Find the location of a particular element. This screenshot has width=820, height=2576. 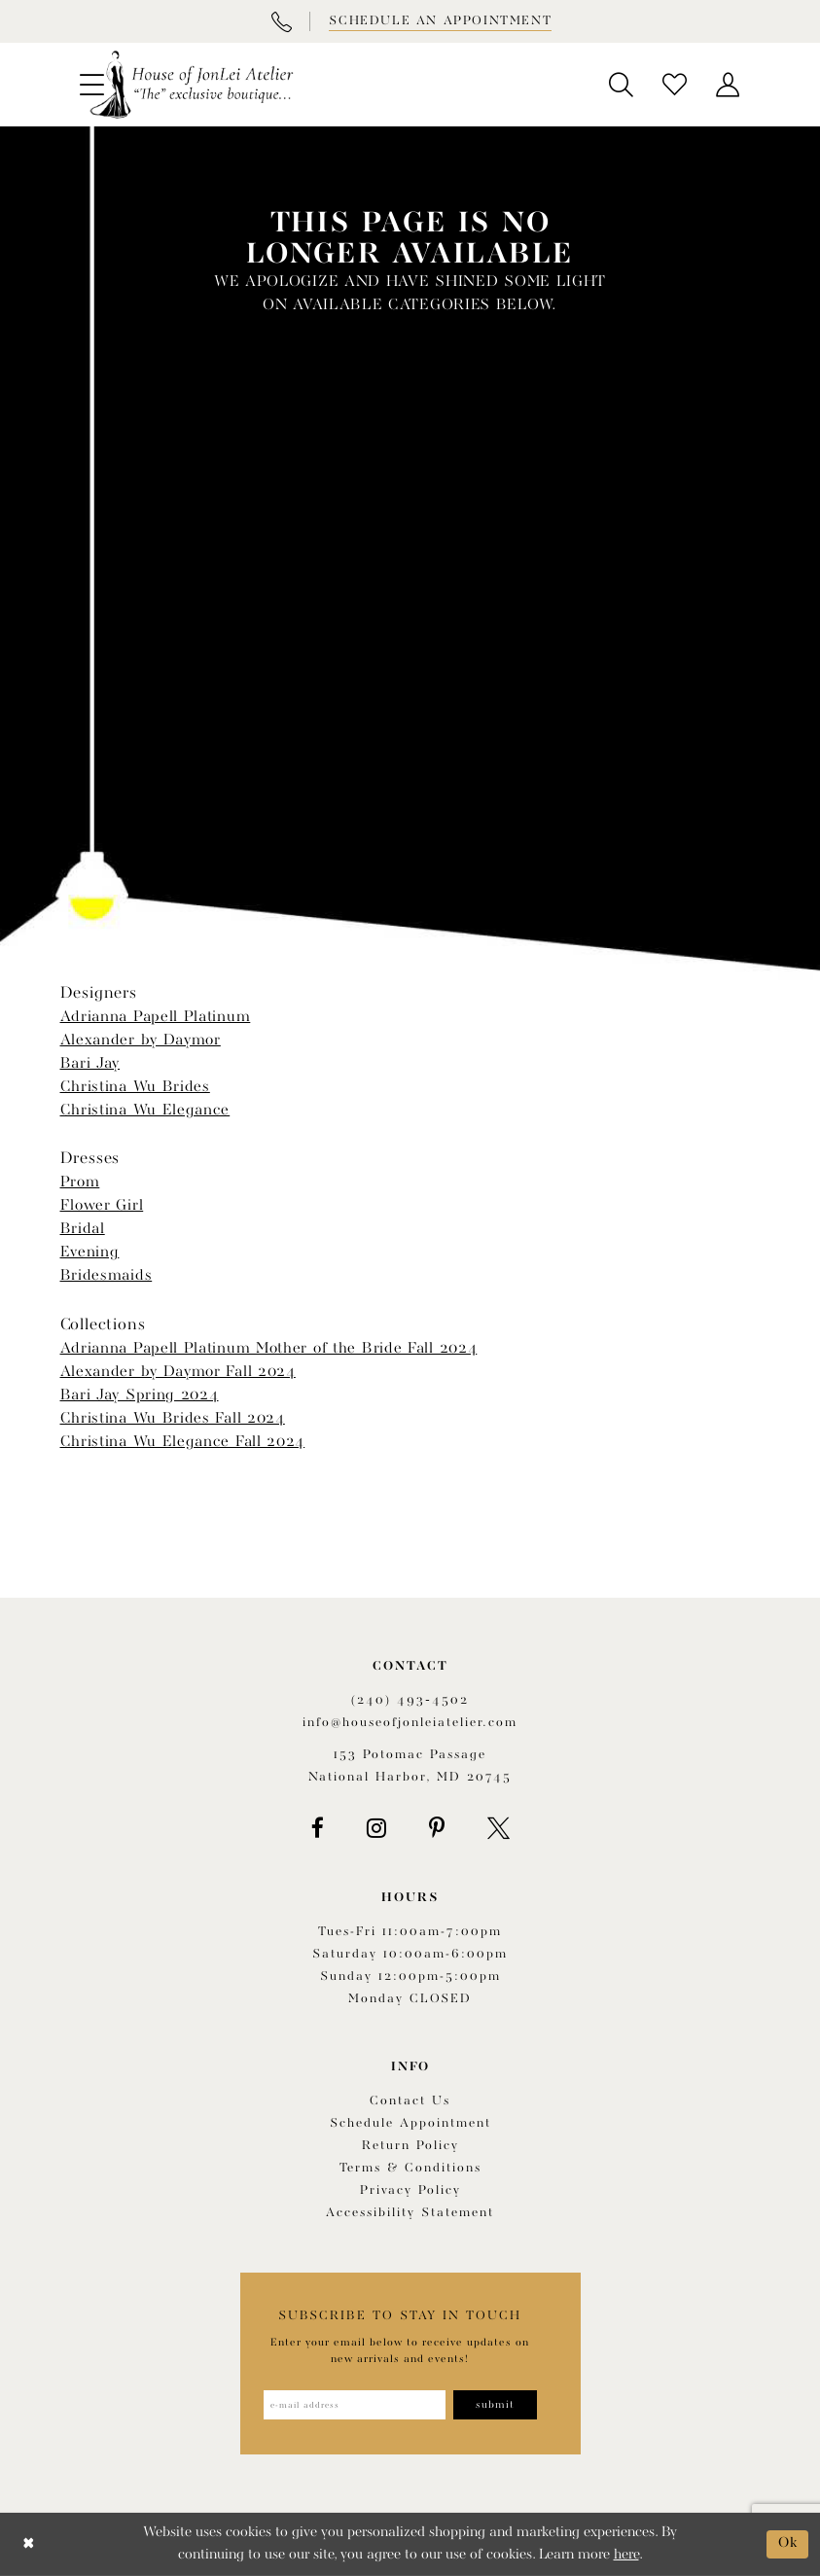

Ok [Submit Dialog] is located at coordinates (788, 2543).